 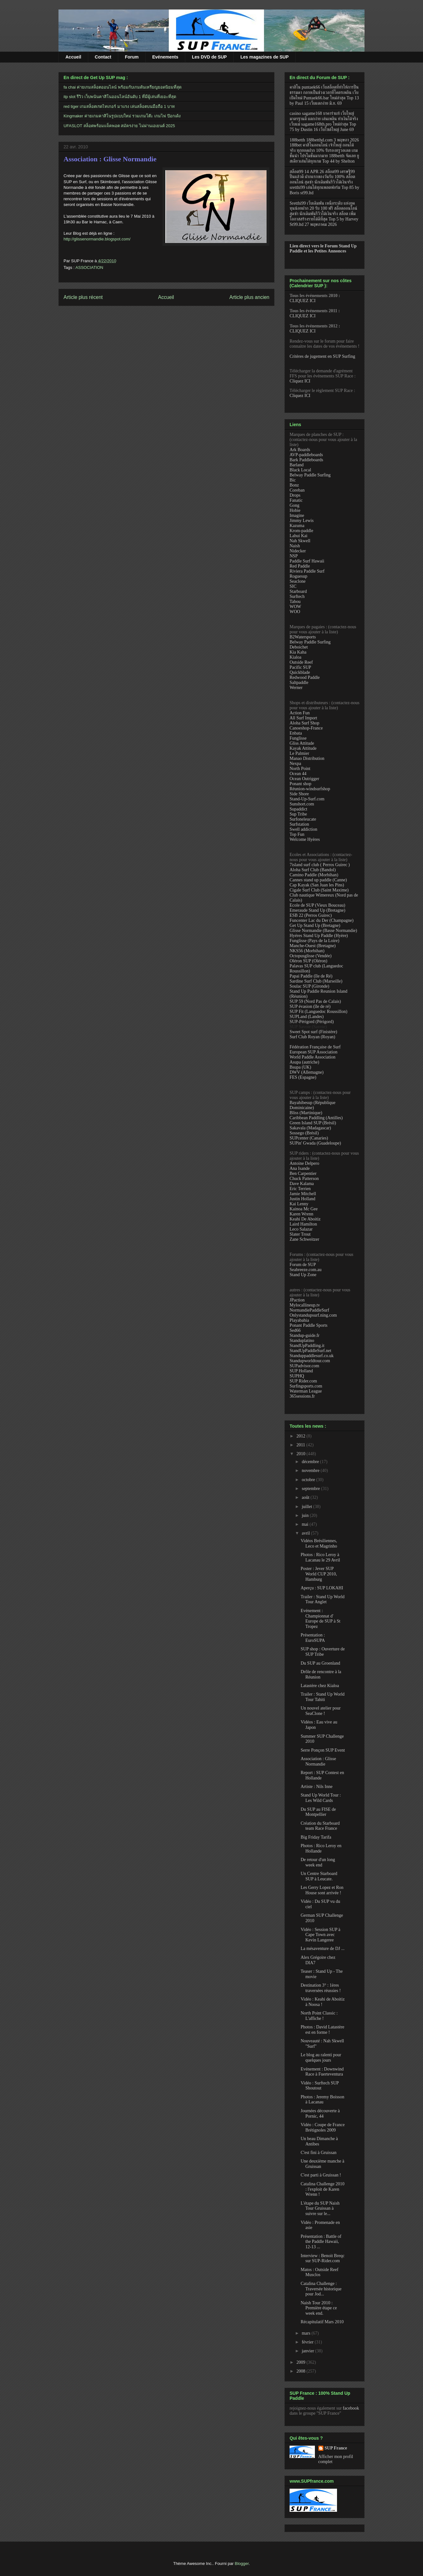 What do you see at coordinates (299, 647) in the screenshot?
I see `Deboichet` at bounding box center [299, 647].